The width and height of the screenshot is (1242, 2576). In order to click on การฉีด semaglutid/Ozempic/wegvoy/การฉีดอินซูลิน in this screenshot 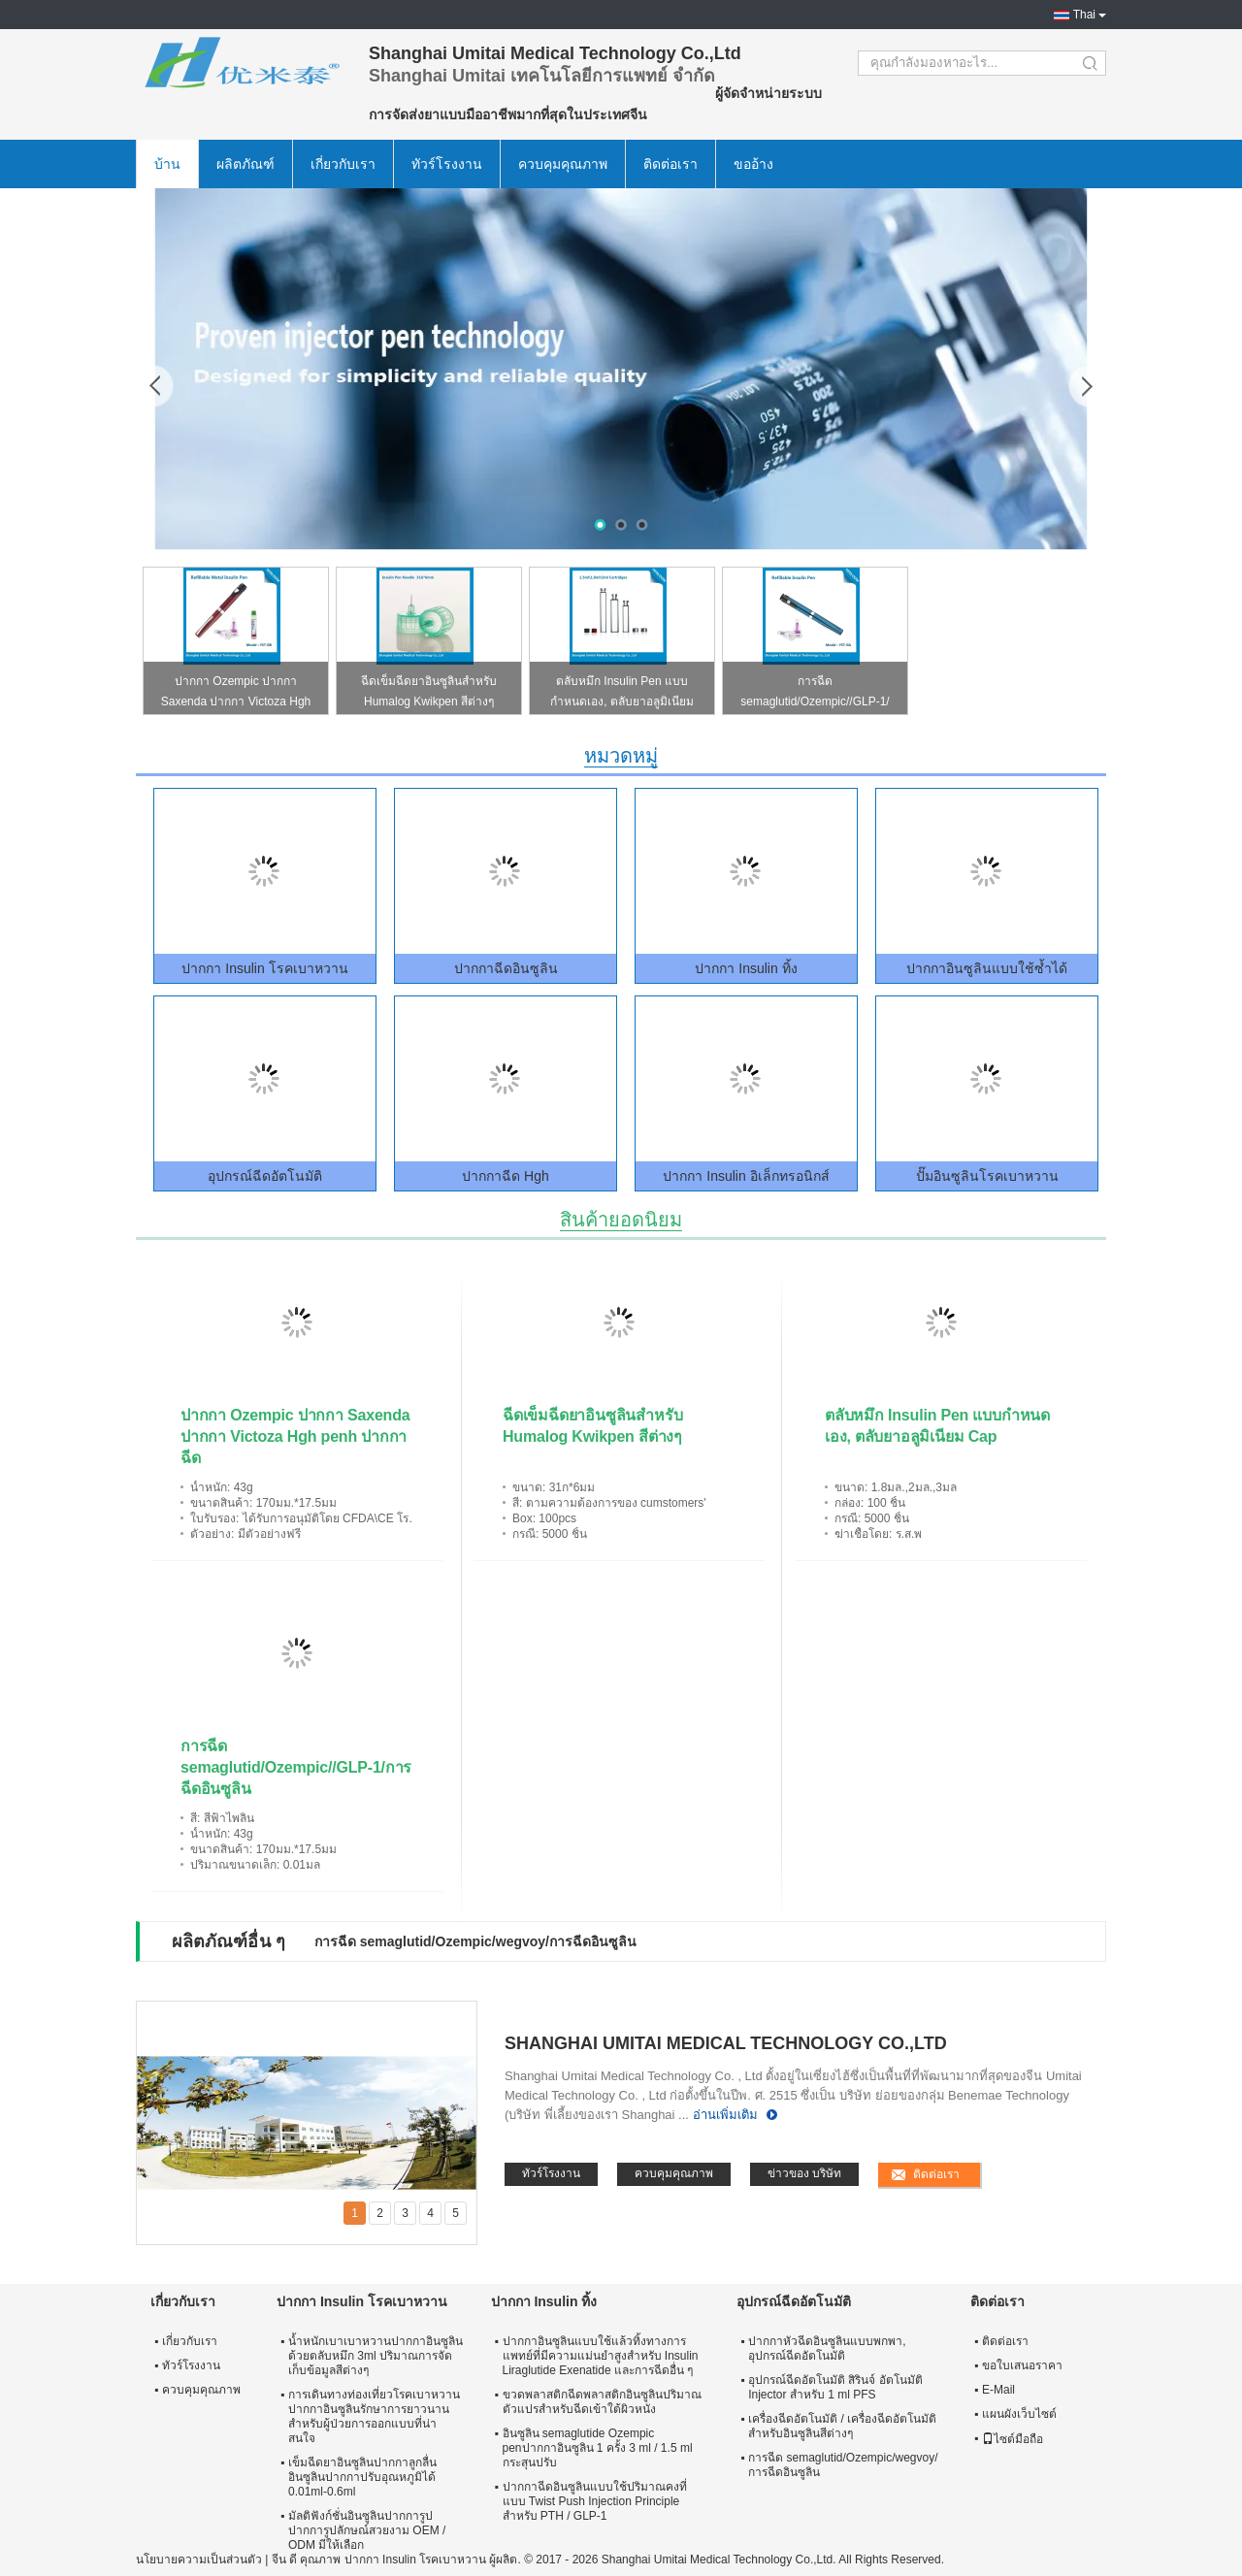, I will do `click(475, 1941)`.